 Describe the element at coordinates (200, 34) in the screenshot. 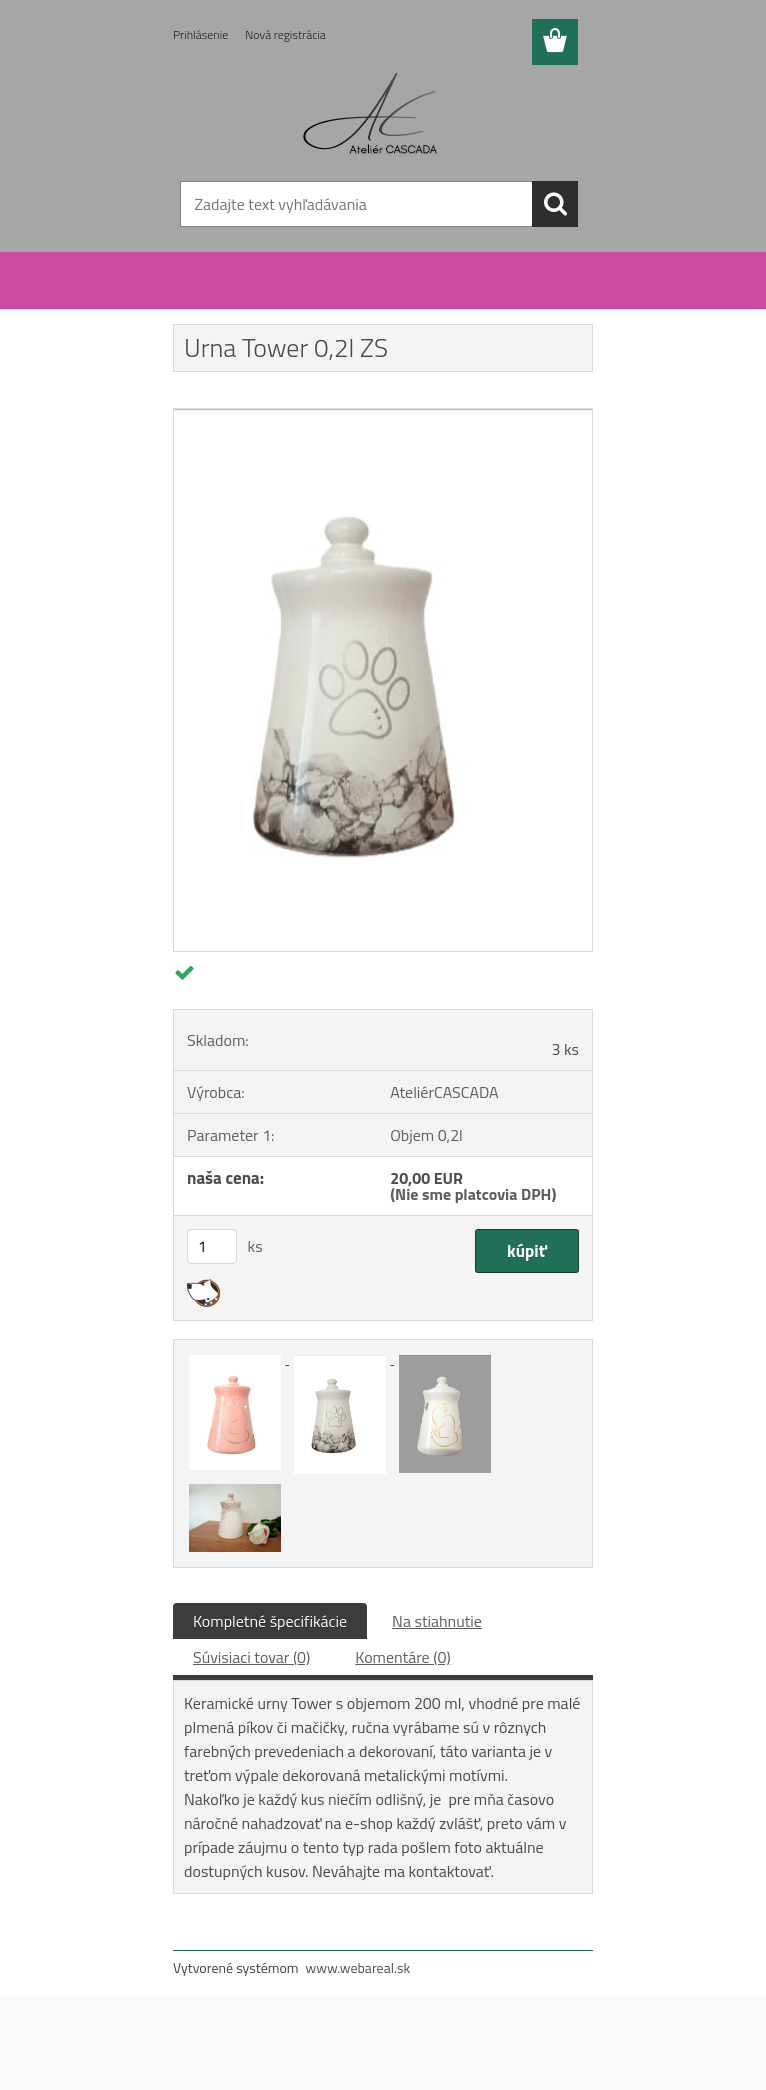

I see `Prihlásenie` at that location.